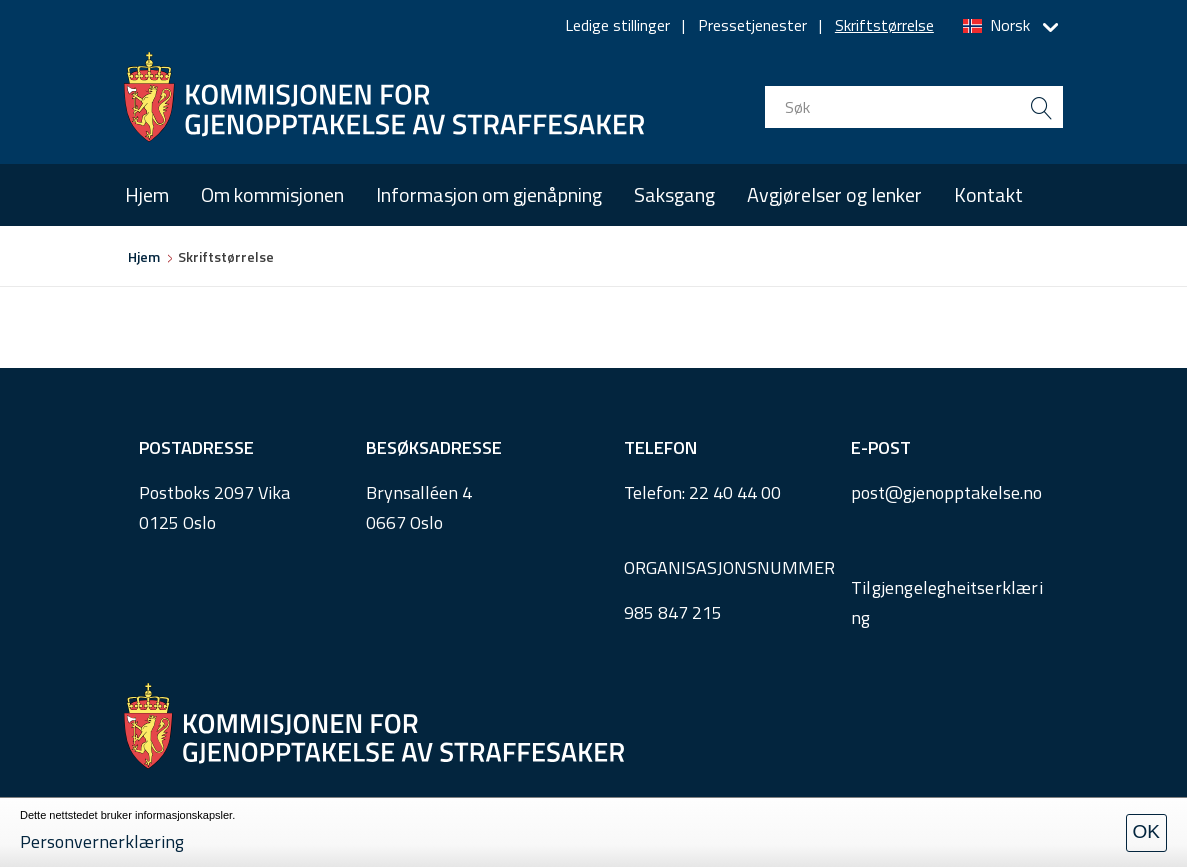 Image resolution: width=1187 pixels, height=867 pixels. What do you see at coordinates (617, 25) in the screenshot?
I see `Ledige stillinger` at bounding box center [617, 25].